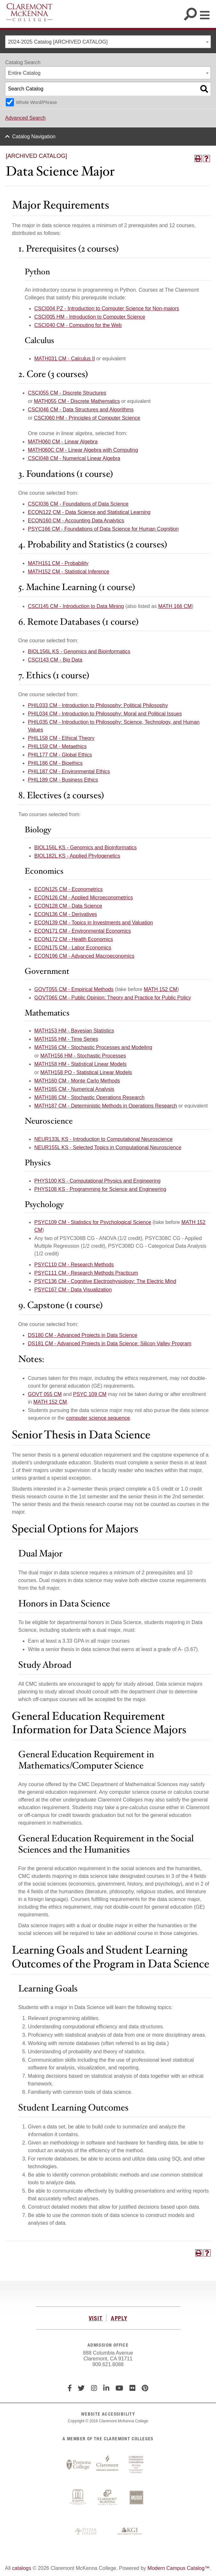 The image size is (216, 2576). Describe the element at coordinates (80, 1064) in the screenshot. I see `MATH158 HM - Statistical Linear Models [View course details for MATH158 HM - Statistical Linear Models]` at that location.